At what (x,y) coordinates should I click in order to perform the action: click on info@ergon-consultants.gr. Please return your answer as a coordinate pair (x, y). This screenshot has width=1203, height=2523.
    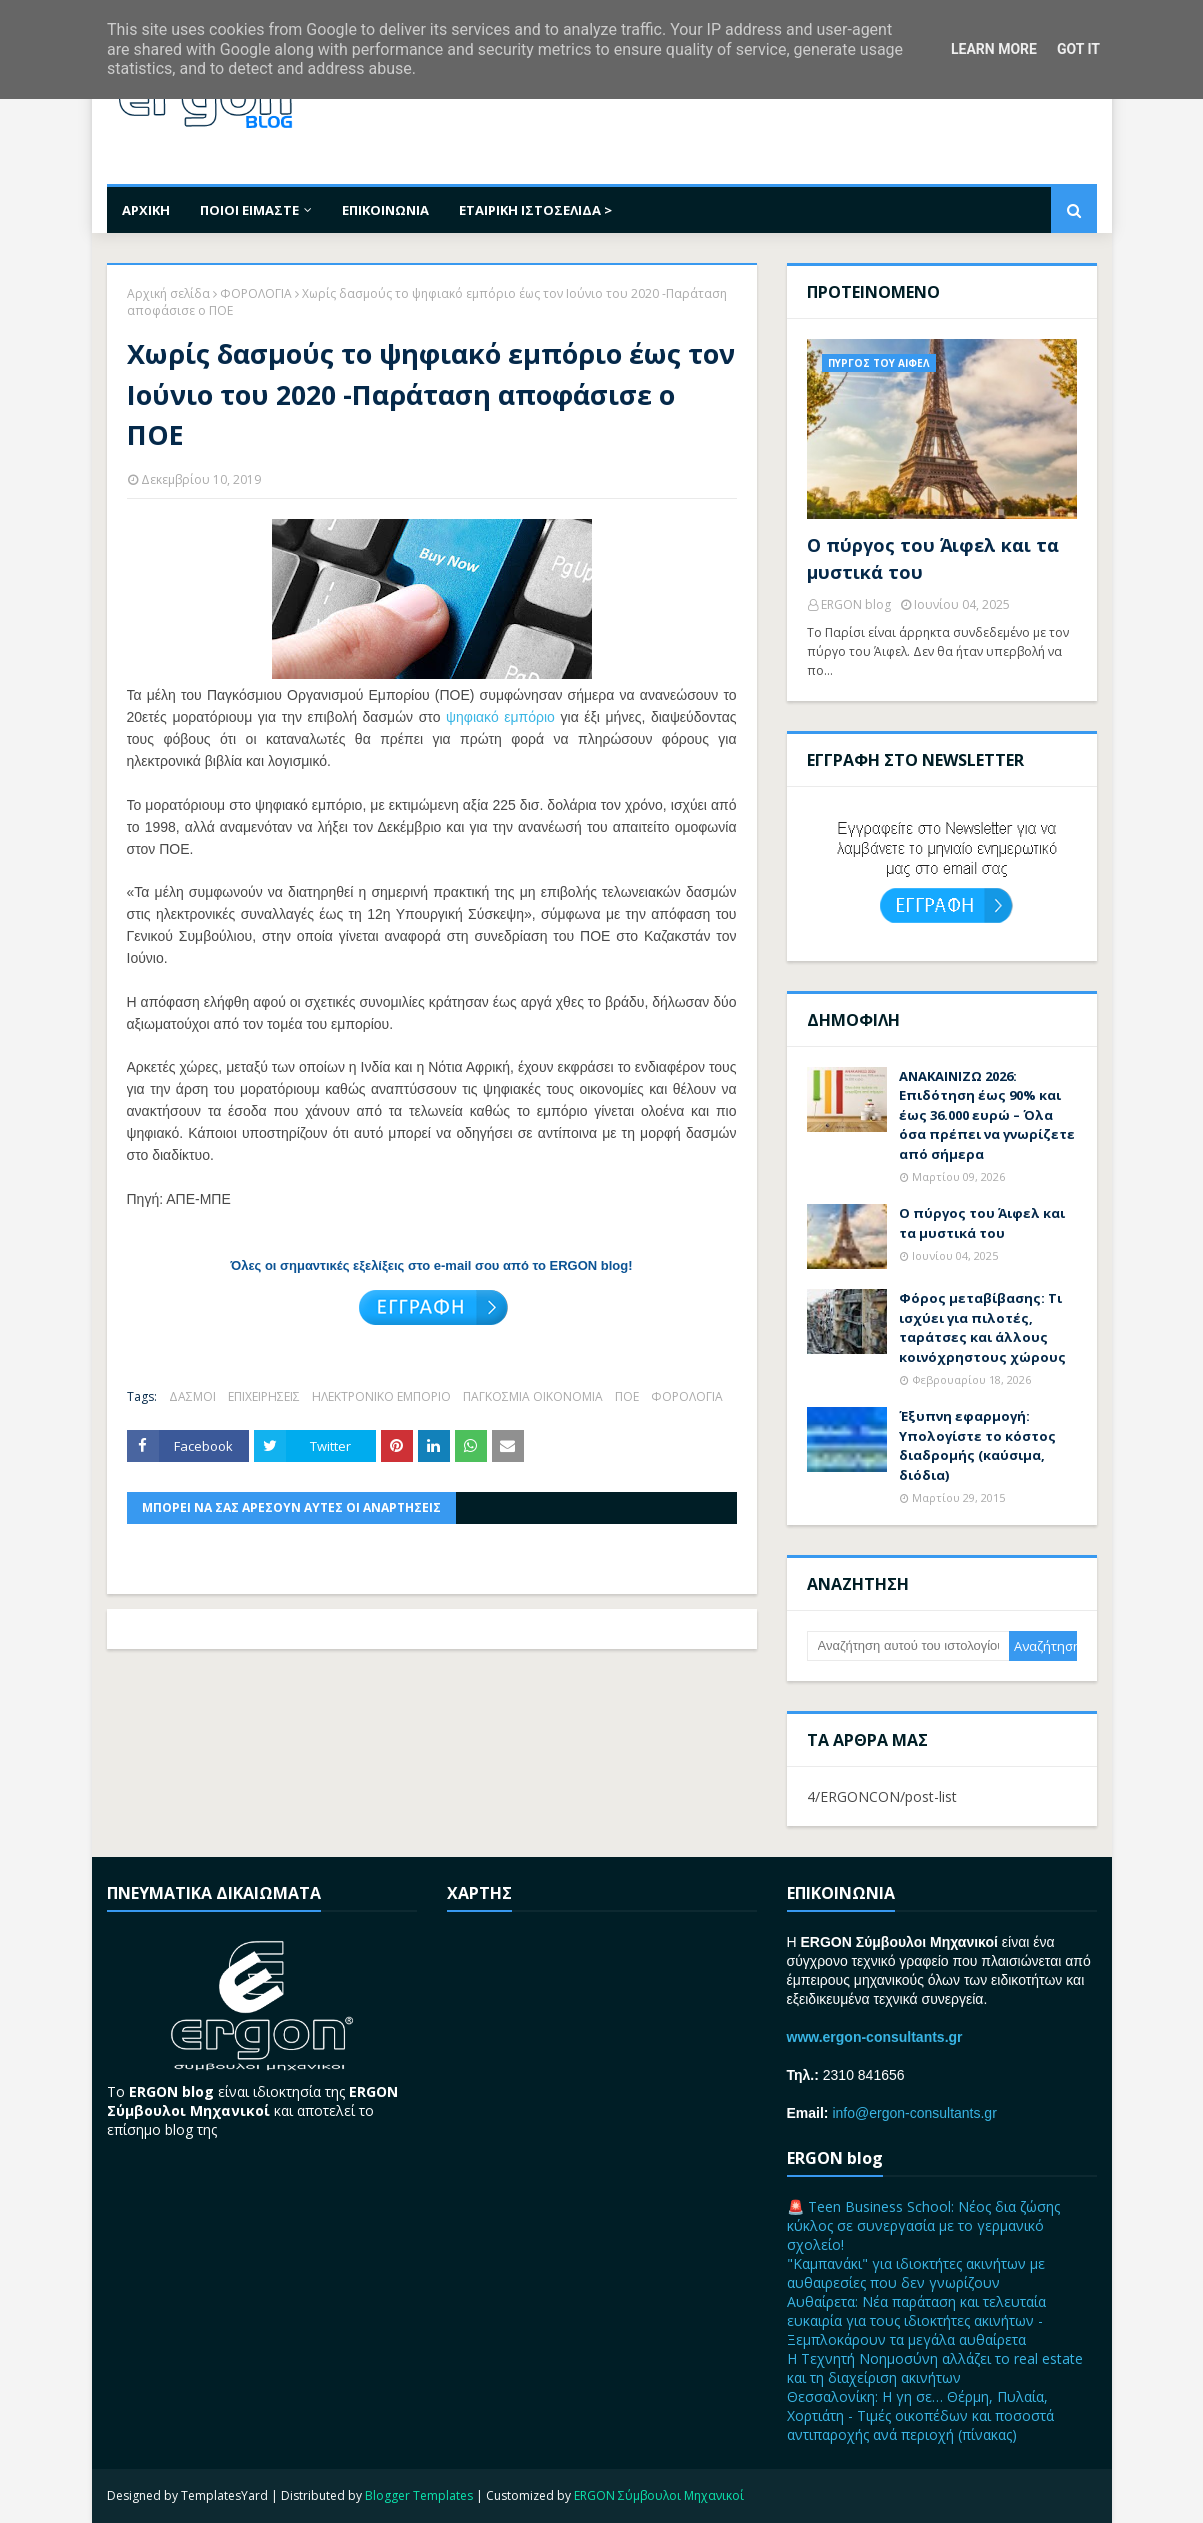
    Looking at the image, I should click on (914, 2113).